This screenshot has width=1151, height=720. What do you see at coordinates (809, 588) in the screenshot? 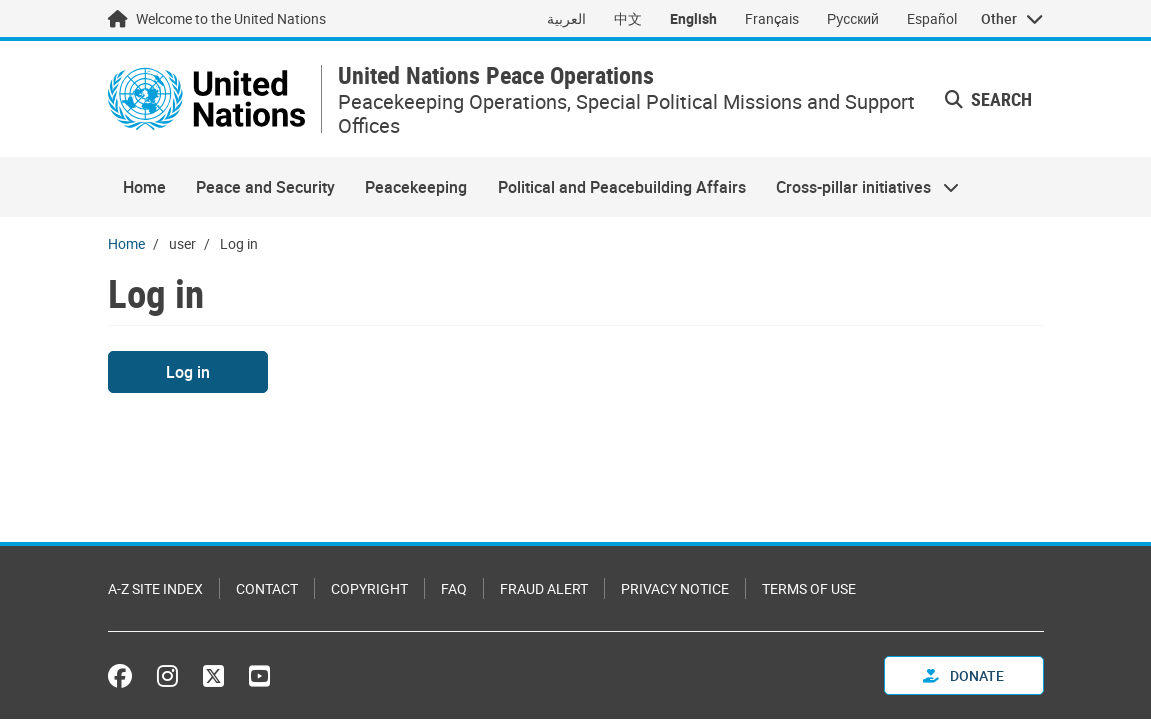
I see `Terms of Use` at bounding box center [809, 588].